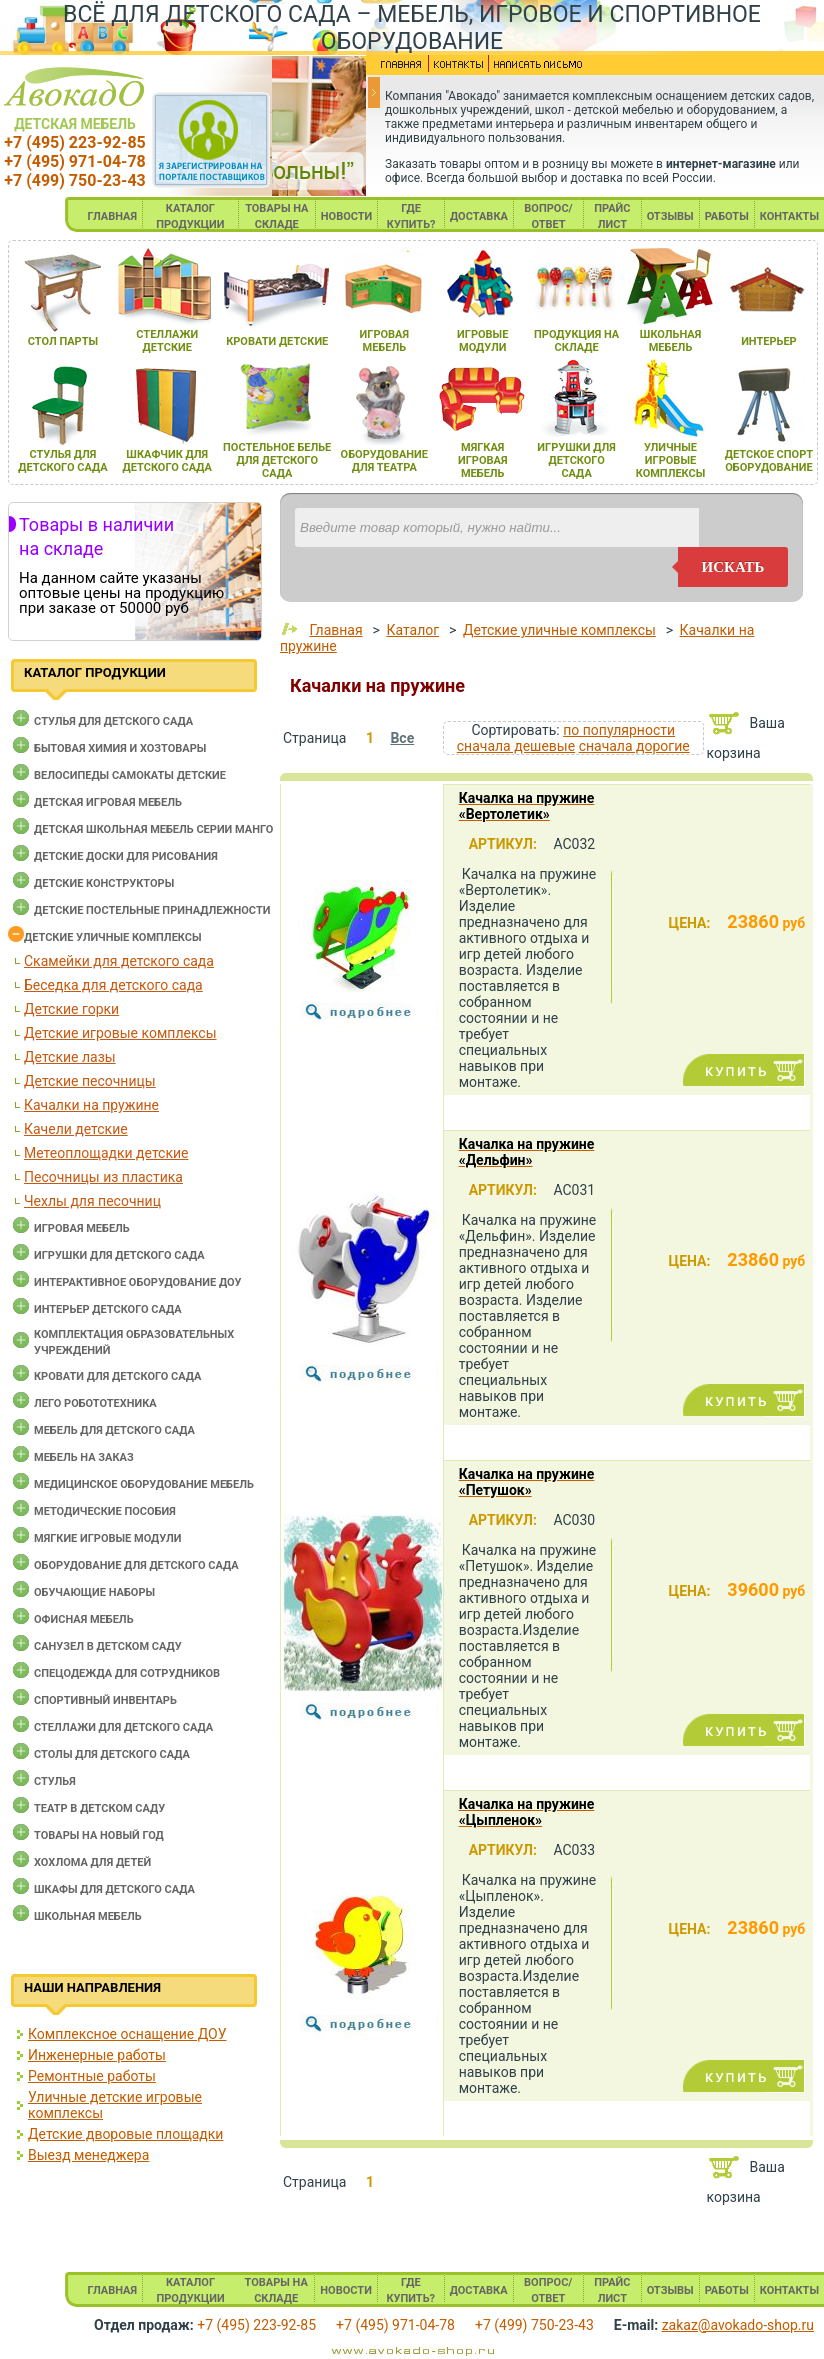  What do you see at coordinates (634, 746) in the screenshot?
I see `сначала дорогие` at bounding box center [634, 746].